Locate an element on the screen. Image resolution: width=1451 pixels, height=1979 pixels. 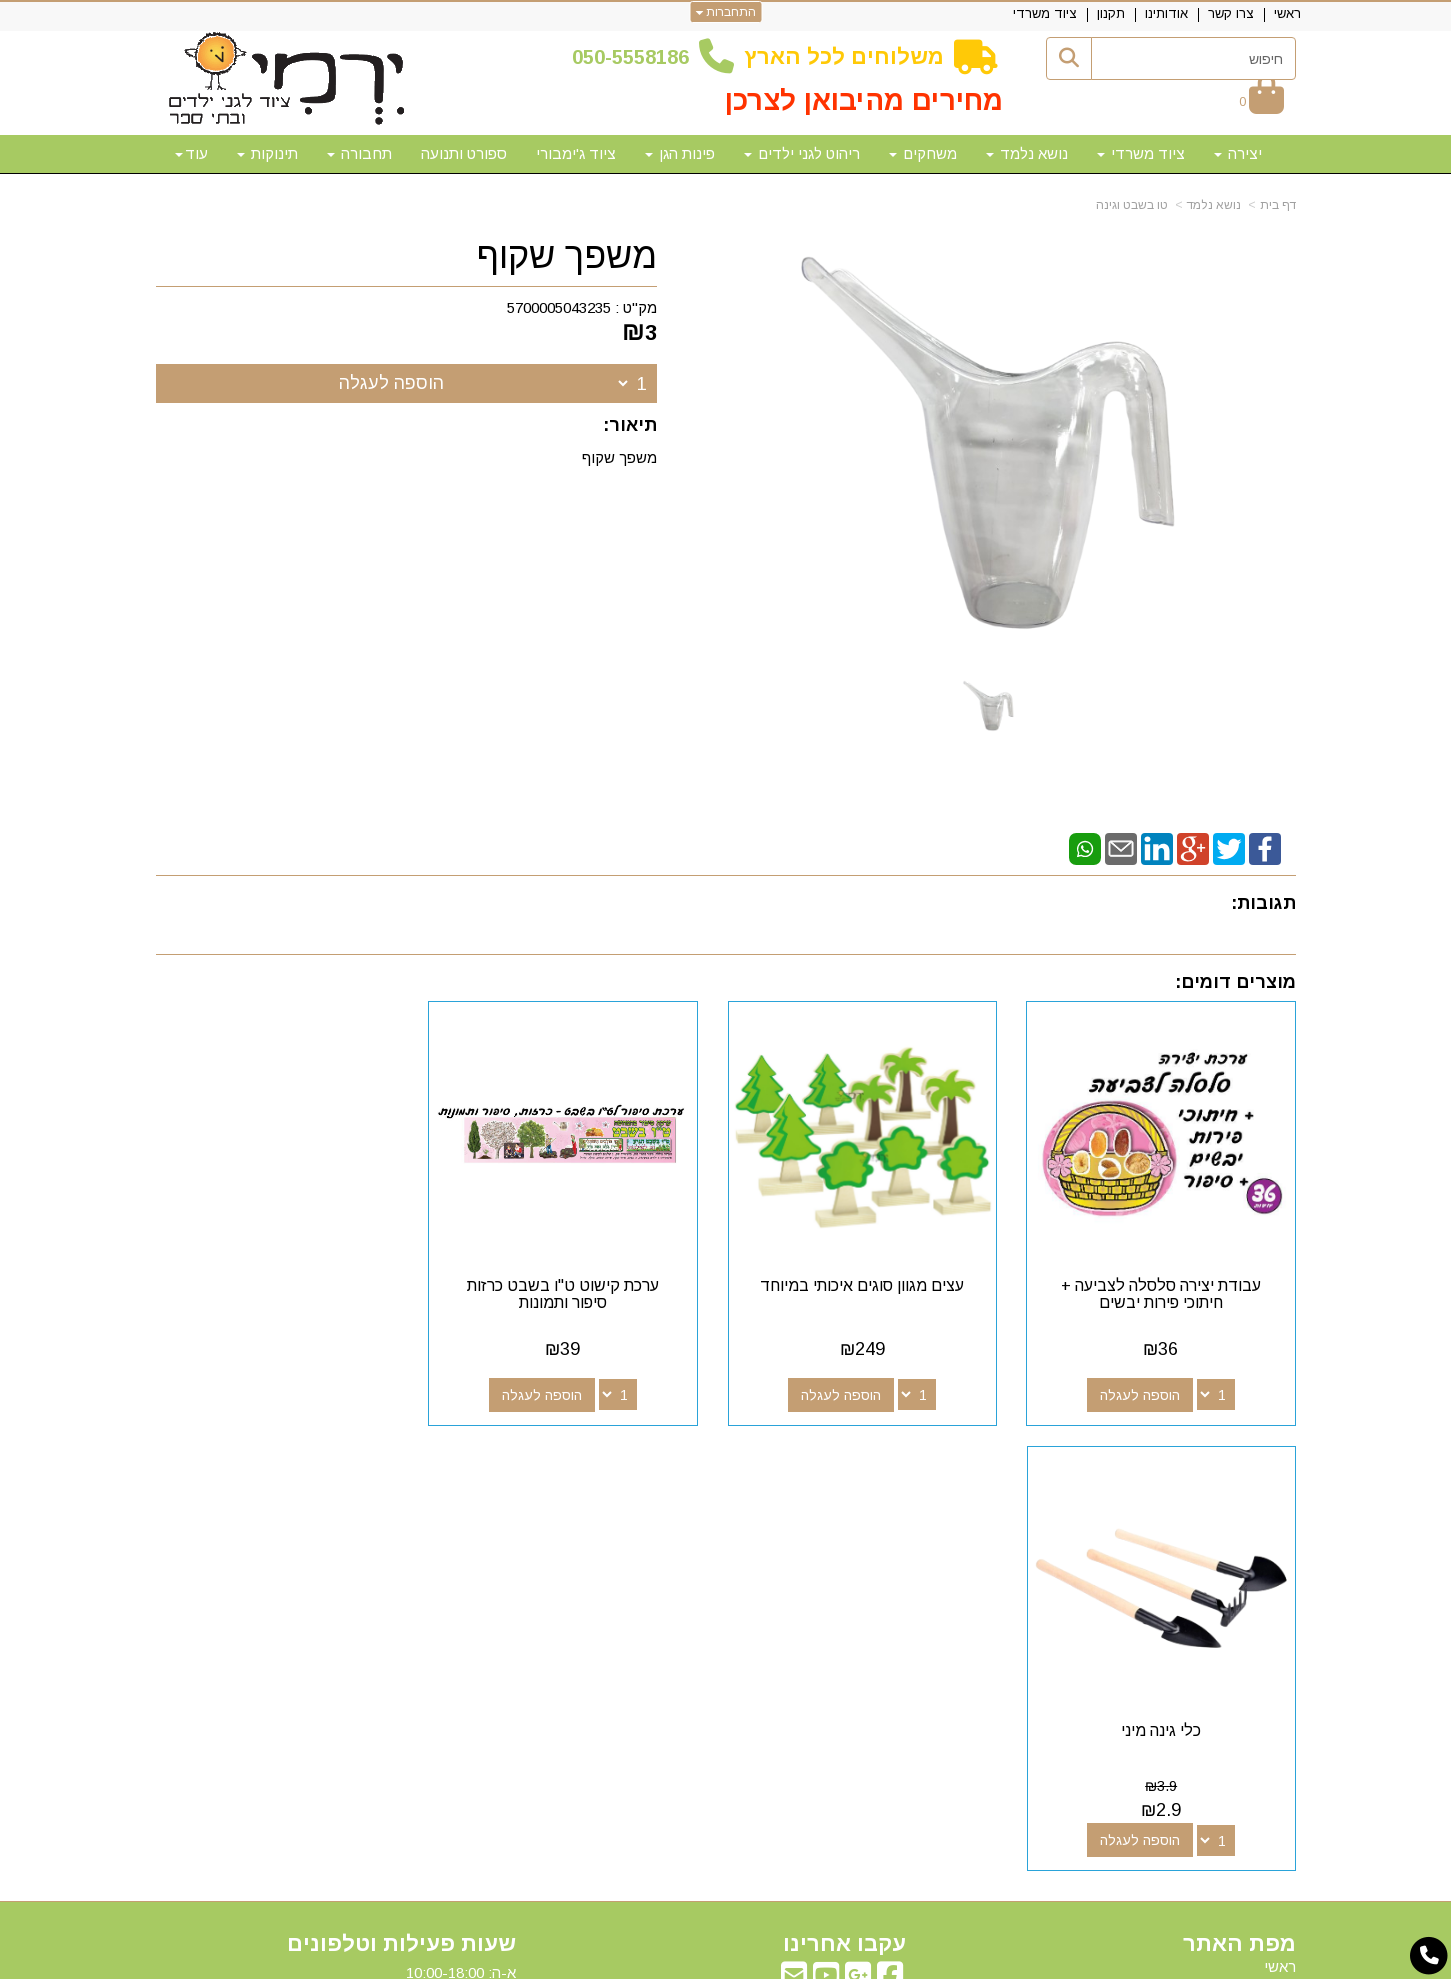
עקבו אחרינו is located at coordinates (844, 1492).